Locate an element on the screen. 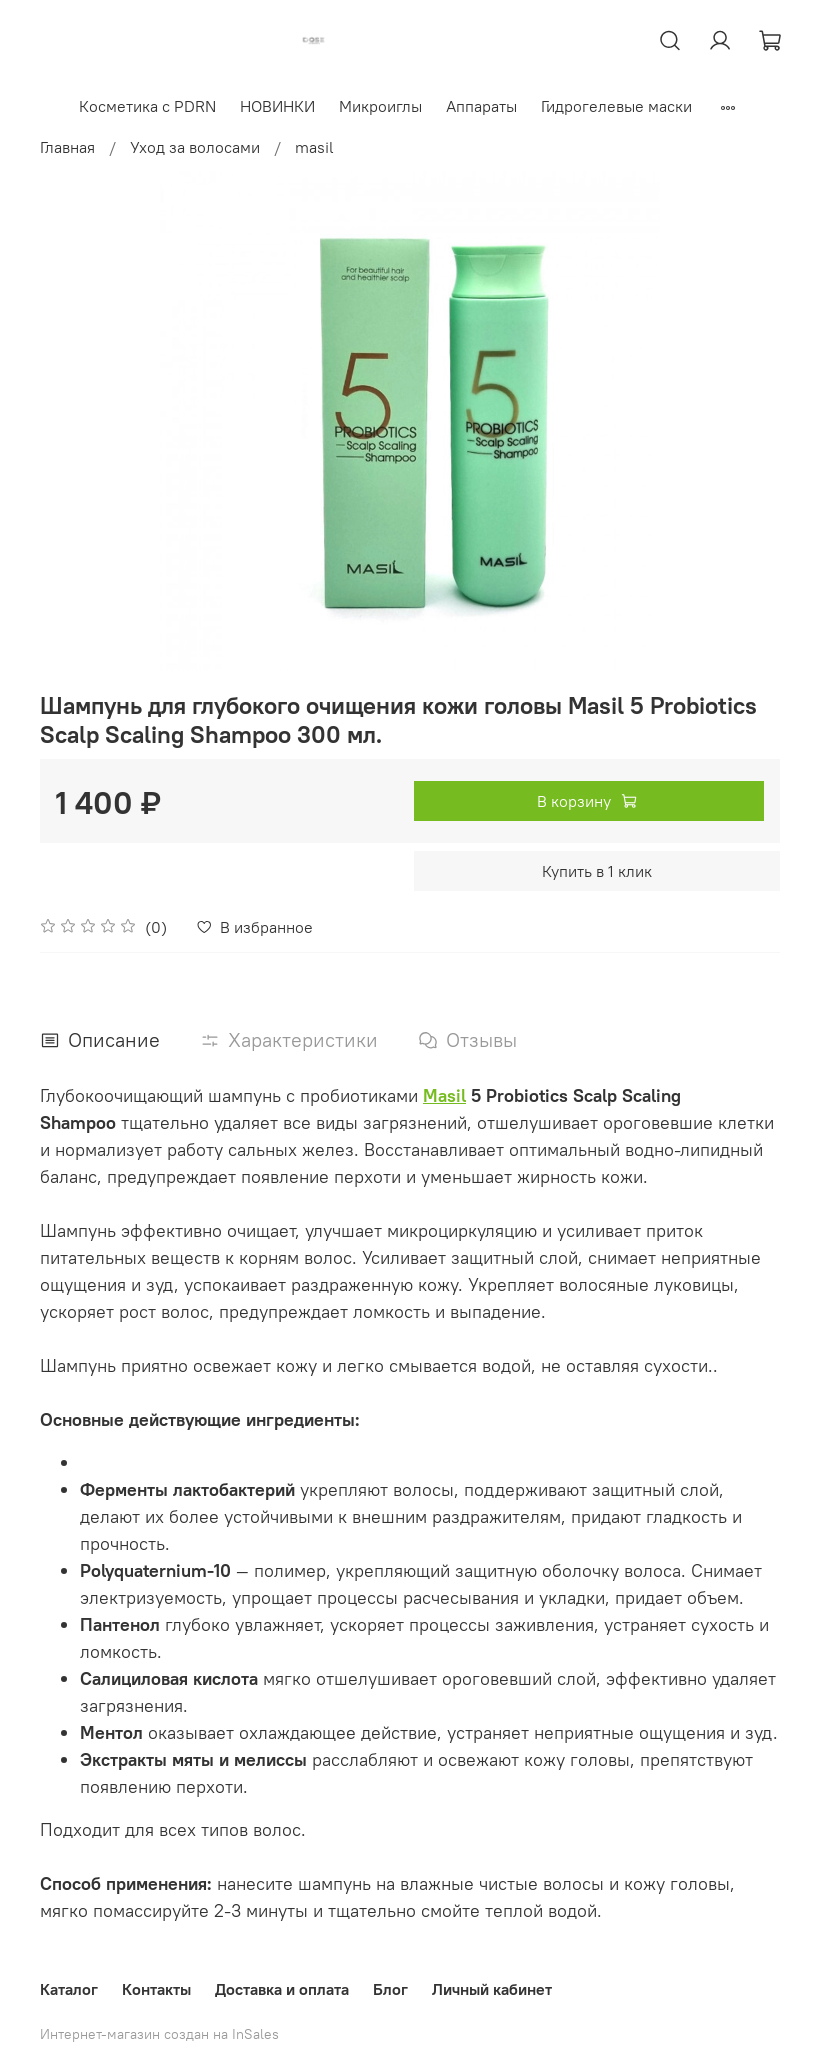 The image size is (820, 2062). Доставка и оплата is located at coordinates (282, 1989).